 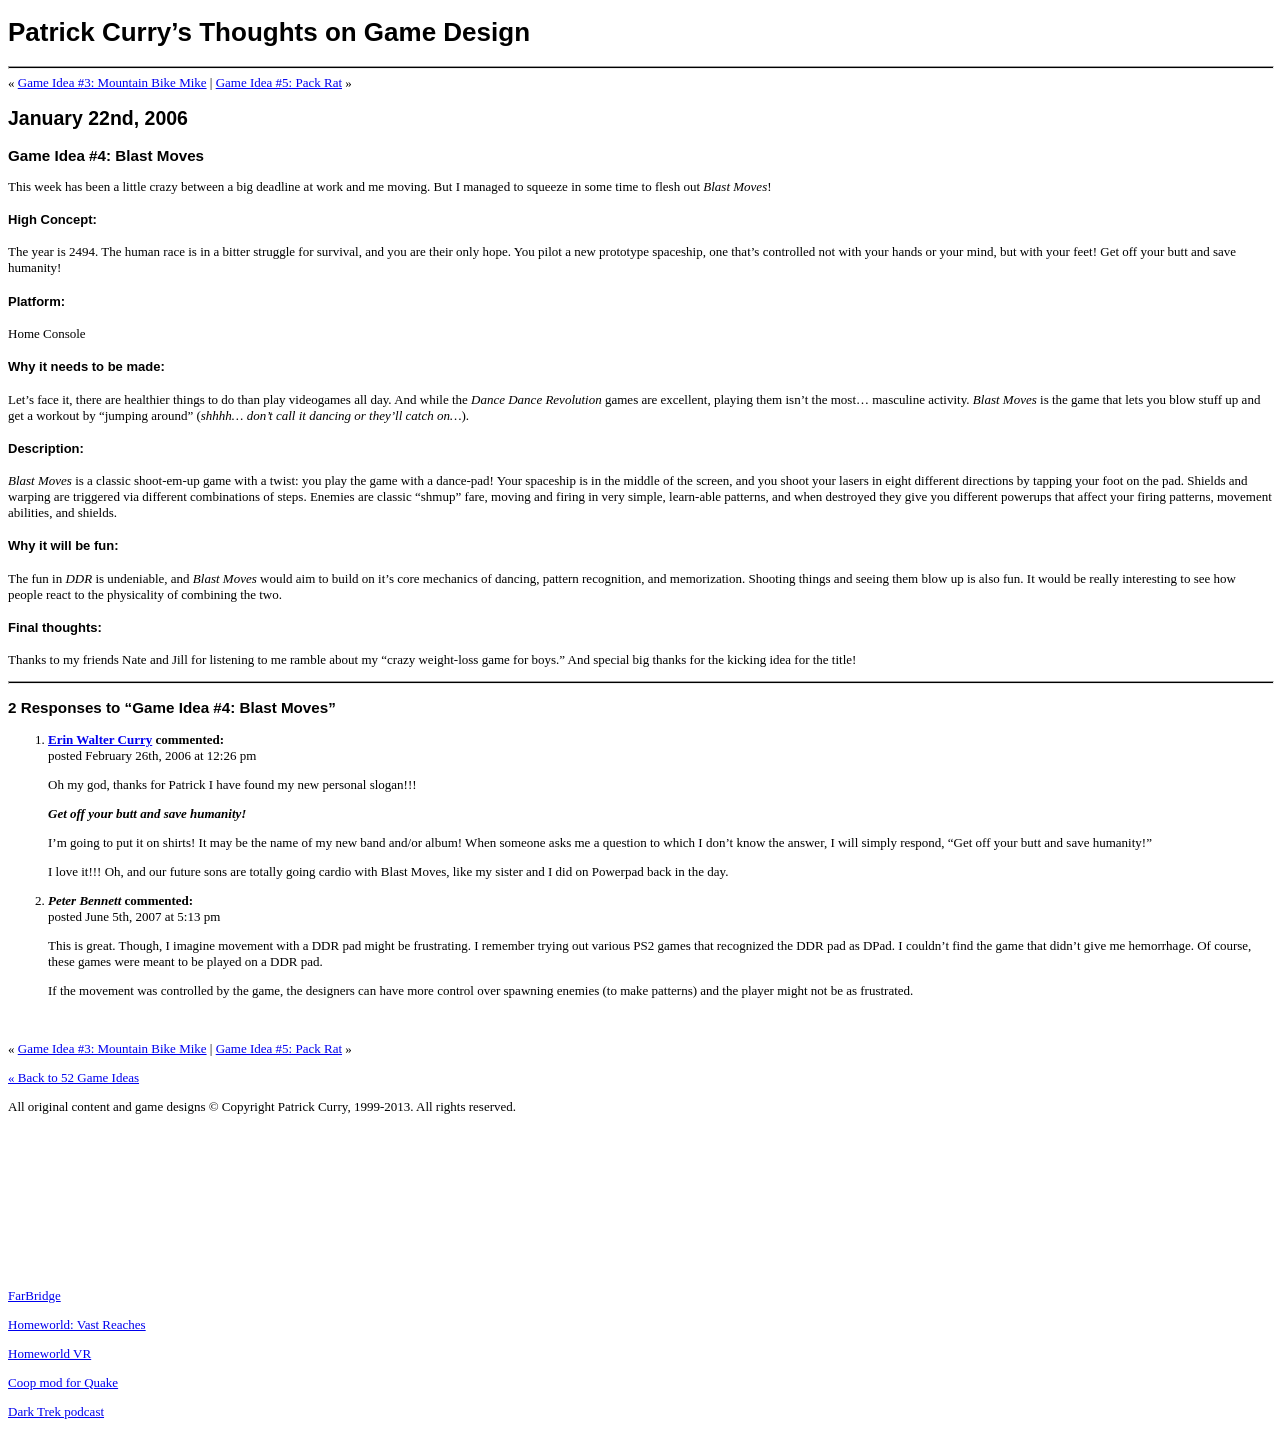 I want to click on Patrick Curry’s Thoughts on Game Design, so click(x=269, y=32).